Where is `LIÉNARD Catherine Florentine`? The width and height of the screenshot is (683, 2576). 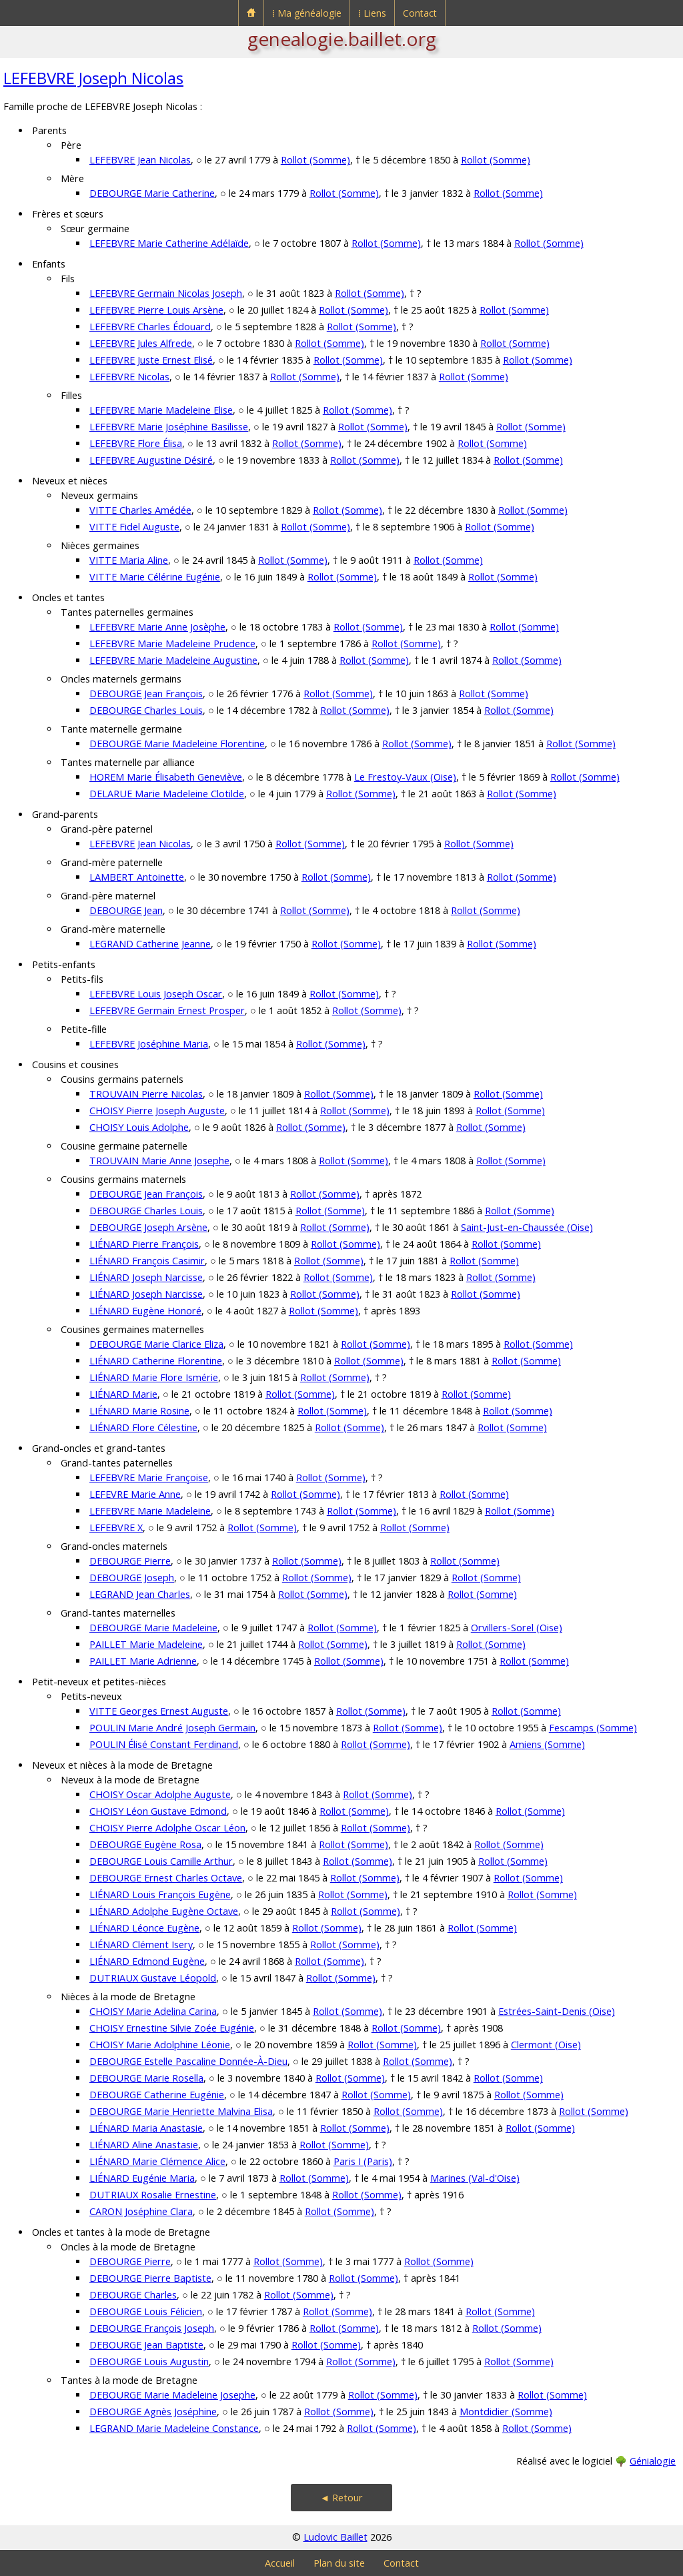 LIÉNARD Catherine Florentine is located at coordinates (155, 1360).